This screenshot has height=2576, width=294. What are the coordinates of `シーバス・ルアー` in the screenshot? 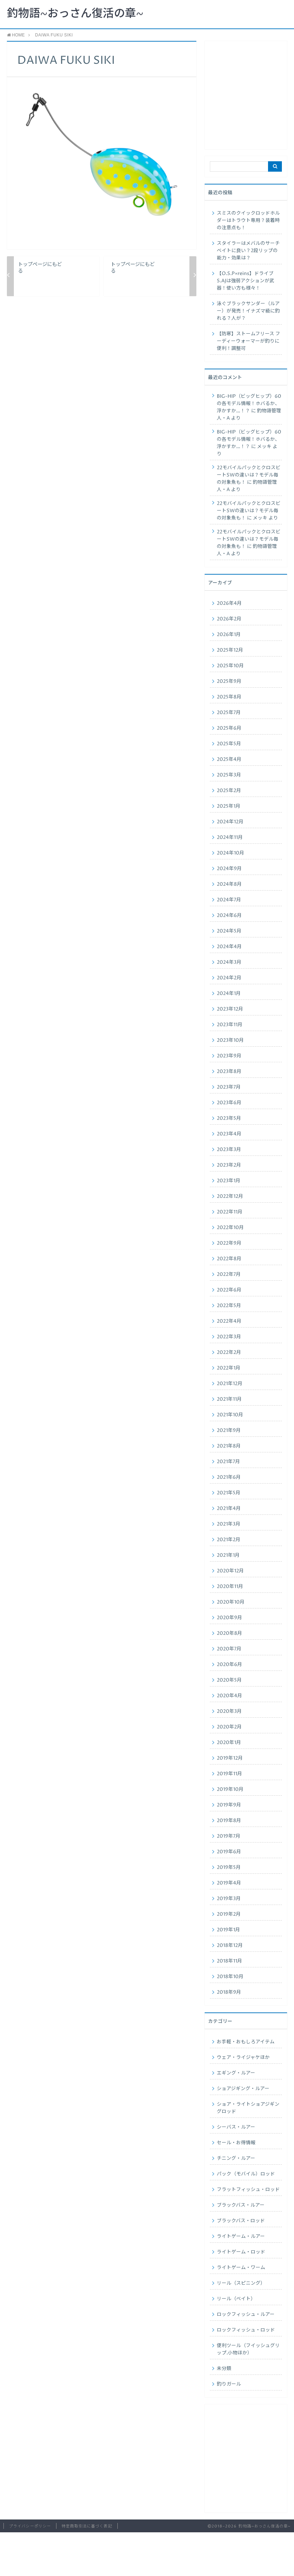 It's located at (236, 2127).